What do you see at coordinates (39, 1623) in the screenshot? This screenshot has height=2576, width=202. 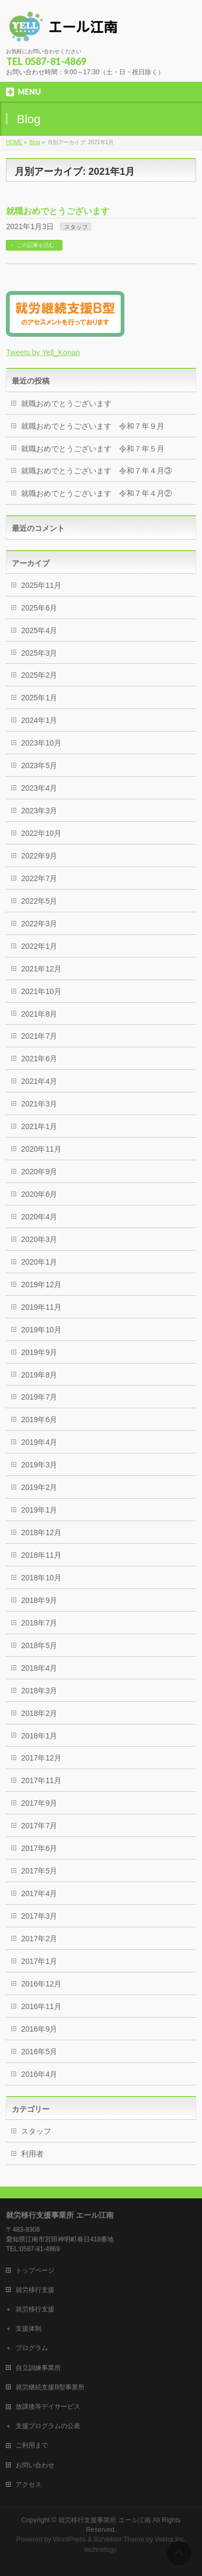 I see `2018年7月` at bounding box center [39, 1623].